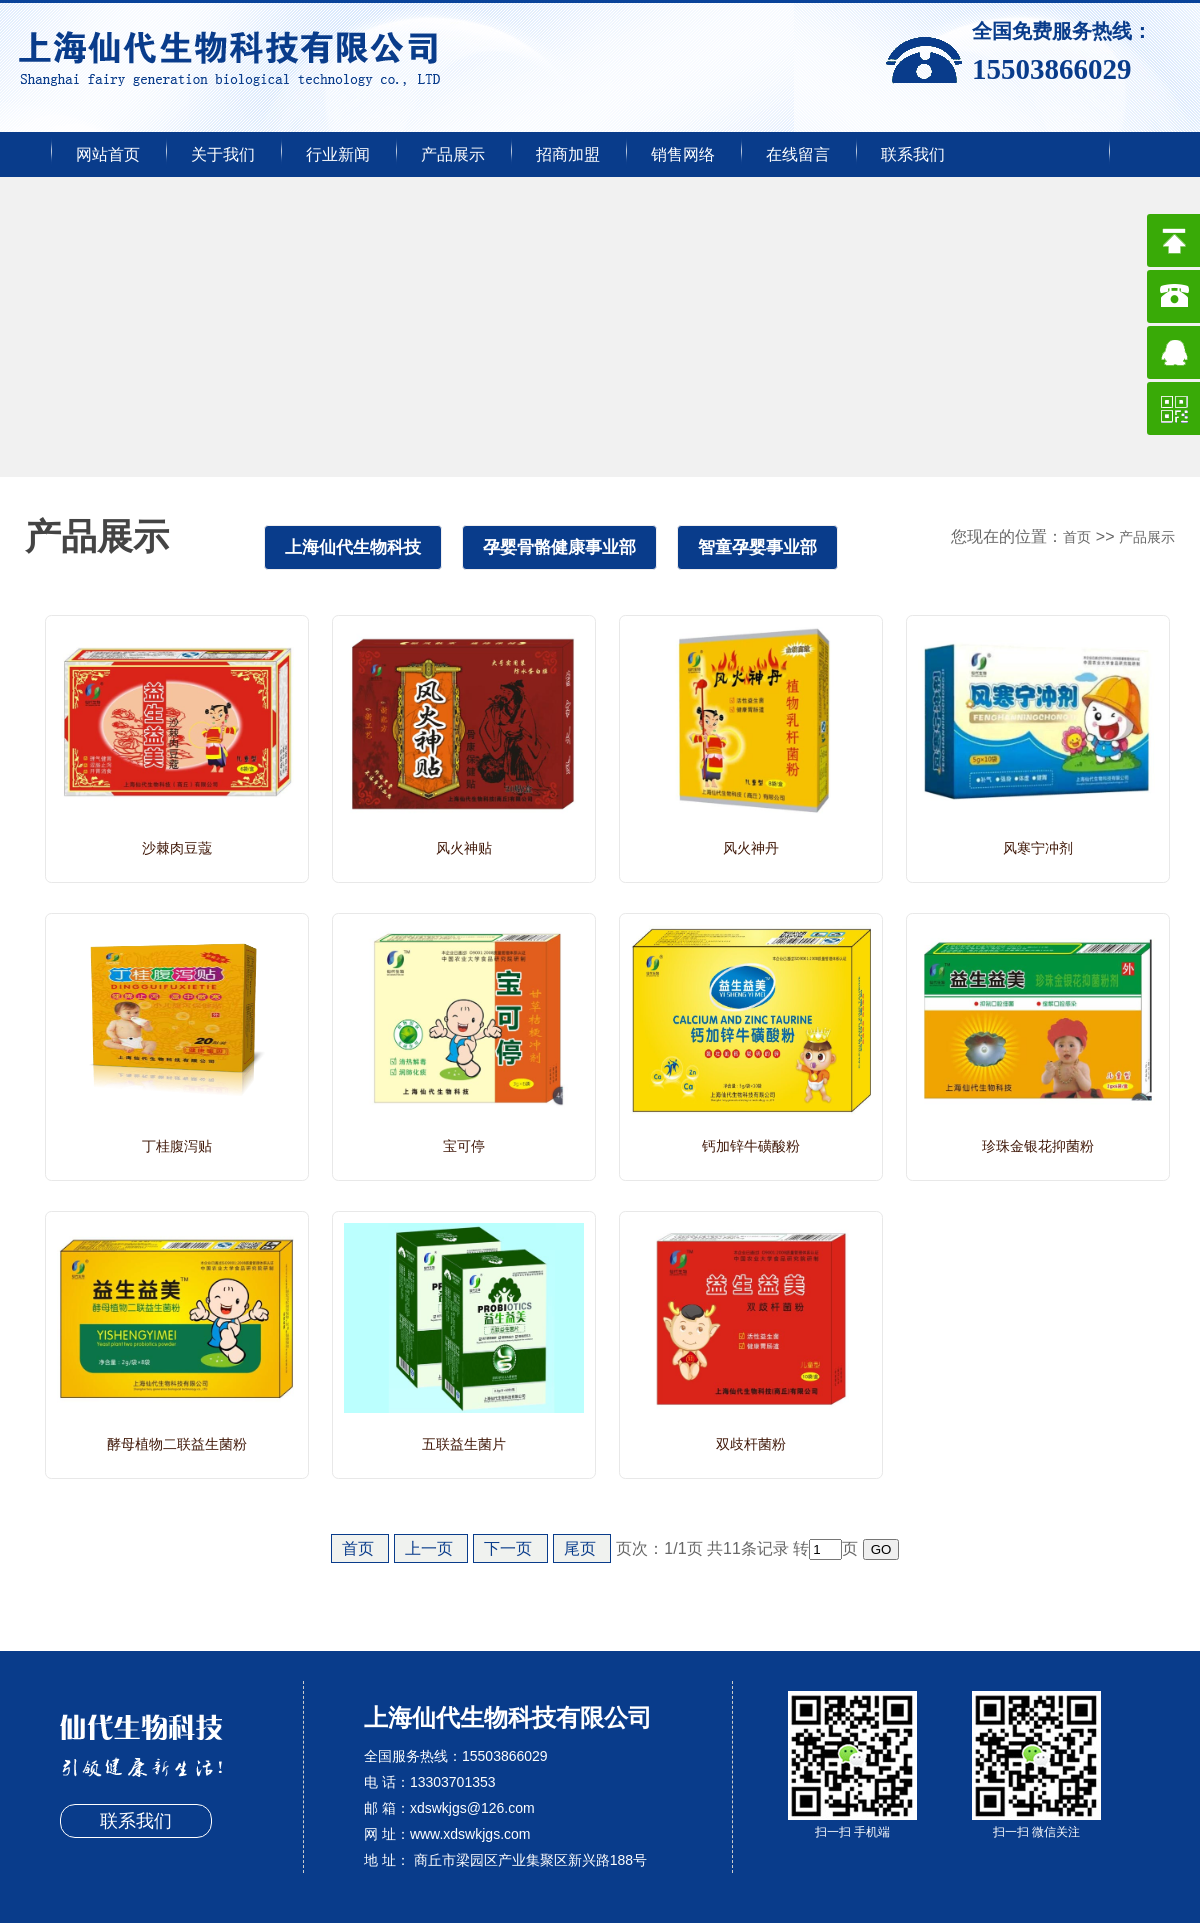 This screenshot has width=1200, height=1923. I want to click on 风火神贴, so click(464, 848).